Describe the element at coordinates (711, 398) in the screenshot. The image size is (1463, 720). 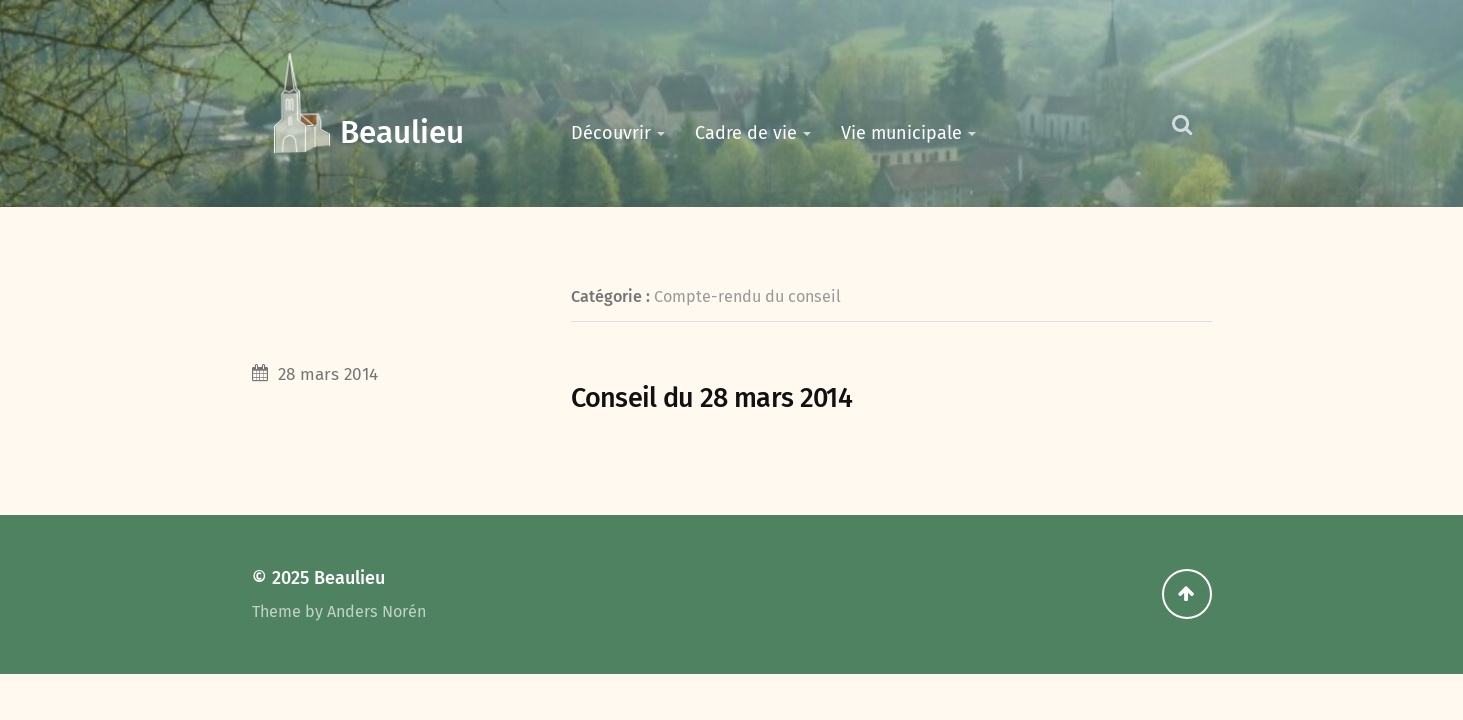
I see `Conseil du 28 mars 2014` at that location.